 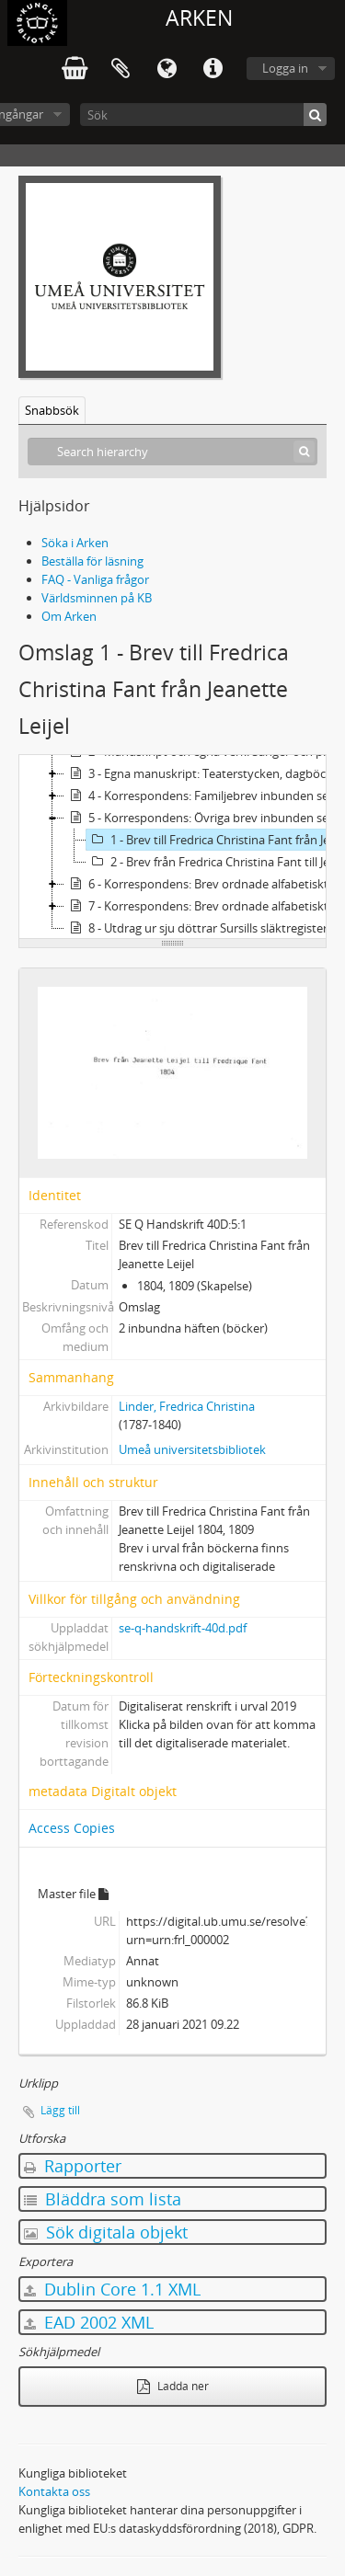 What do you see at coordinates (167, 69) in the screenshot?
I see `Språk` at bounding box center [167, 69].